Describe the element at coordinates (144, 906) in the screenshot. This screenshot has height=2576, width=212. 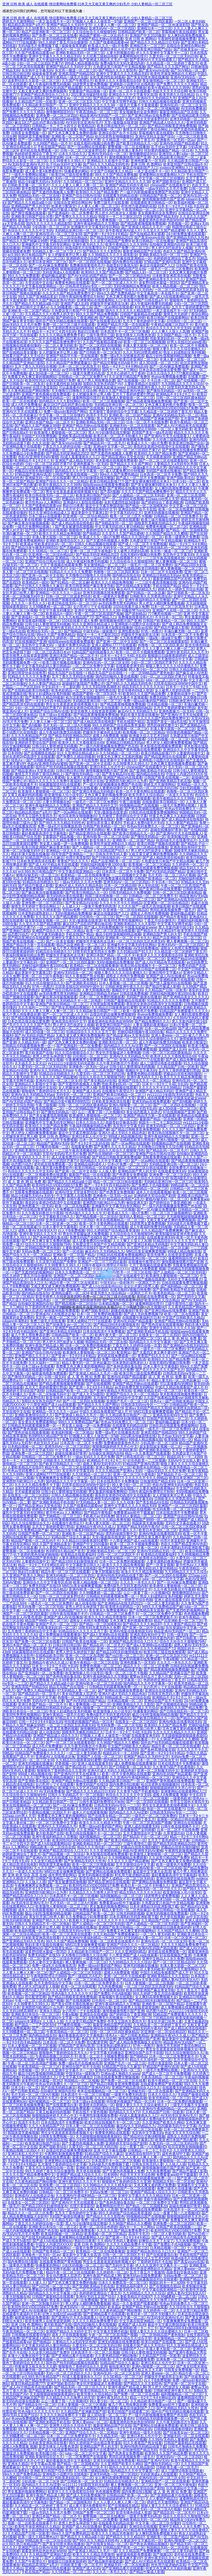
I see `久久久久国产一级毛片高清版高潮` at that location.